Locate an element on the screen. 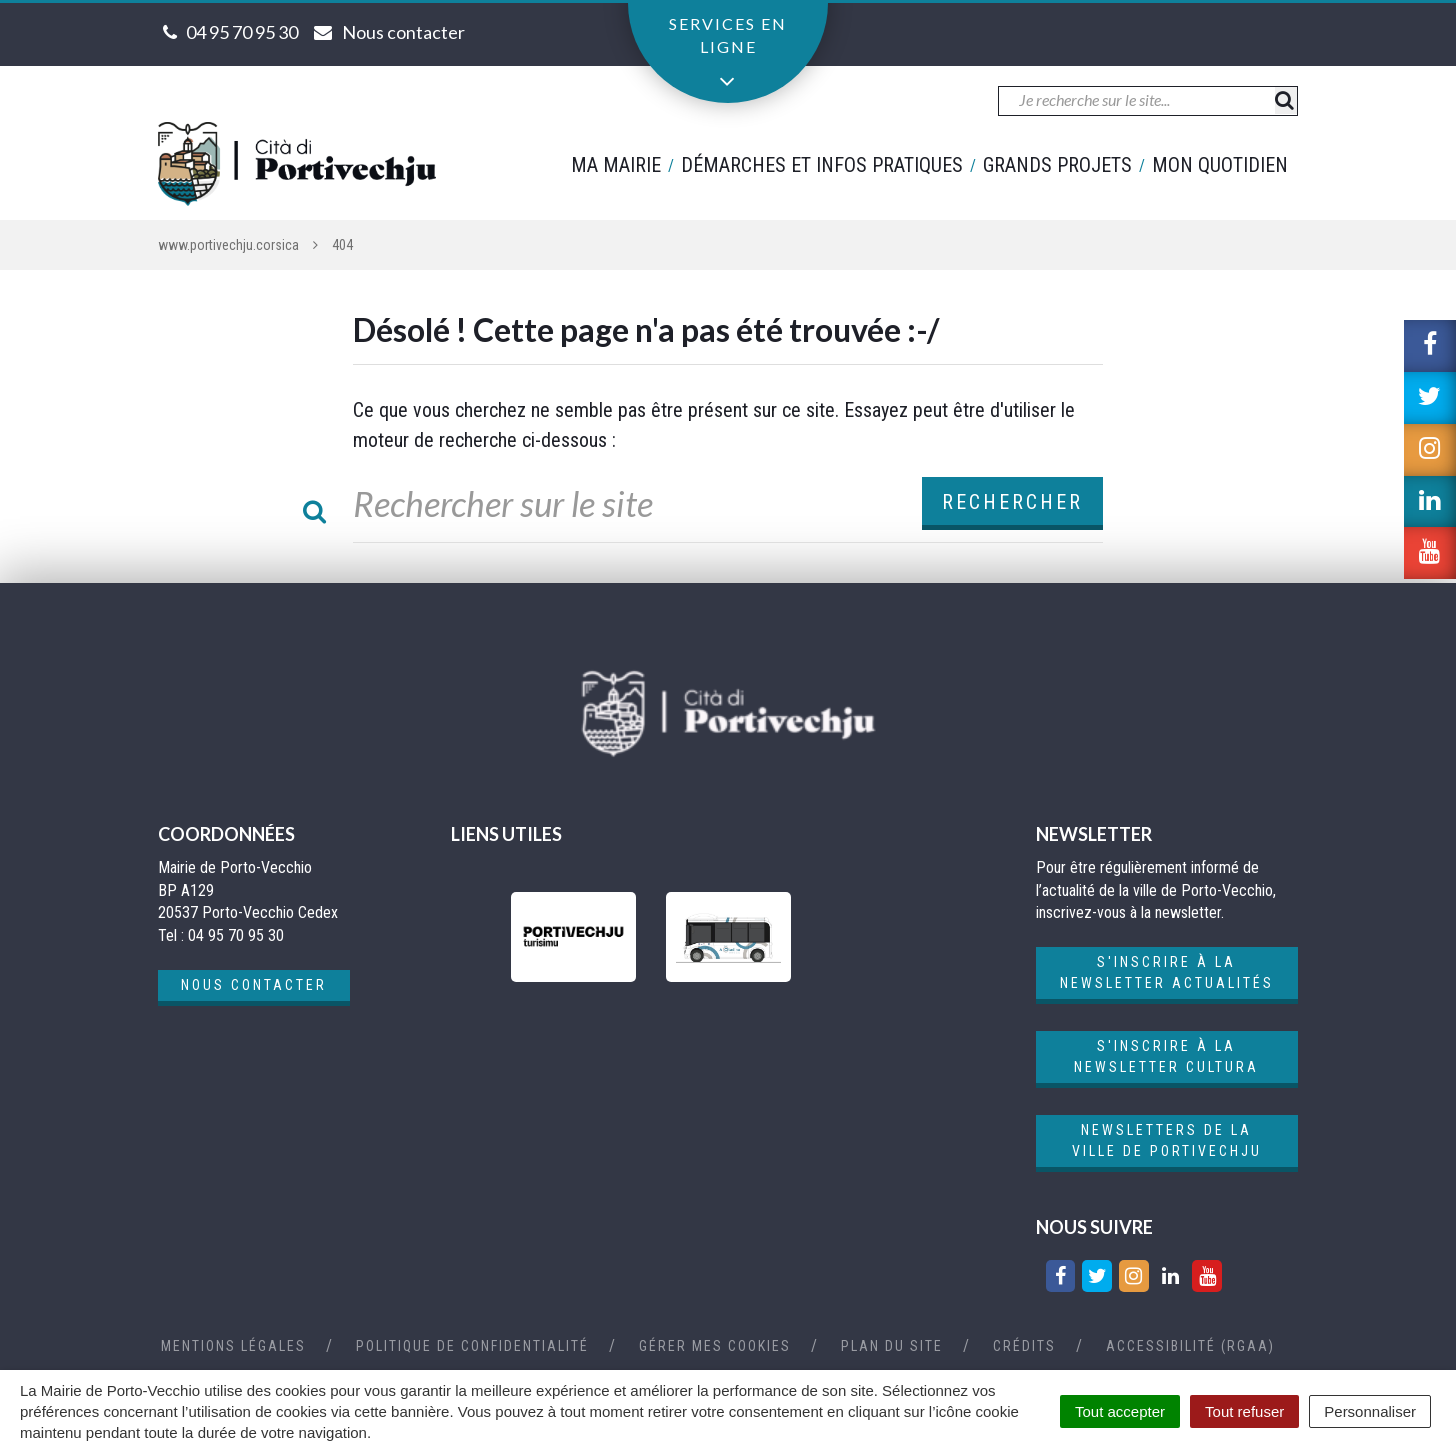  Ma mairie is located at coordinates (616, 165).